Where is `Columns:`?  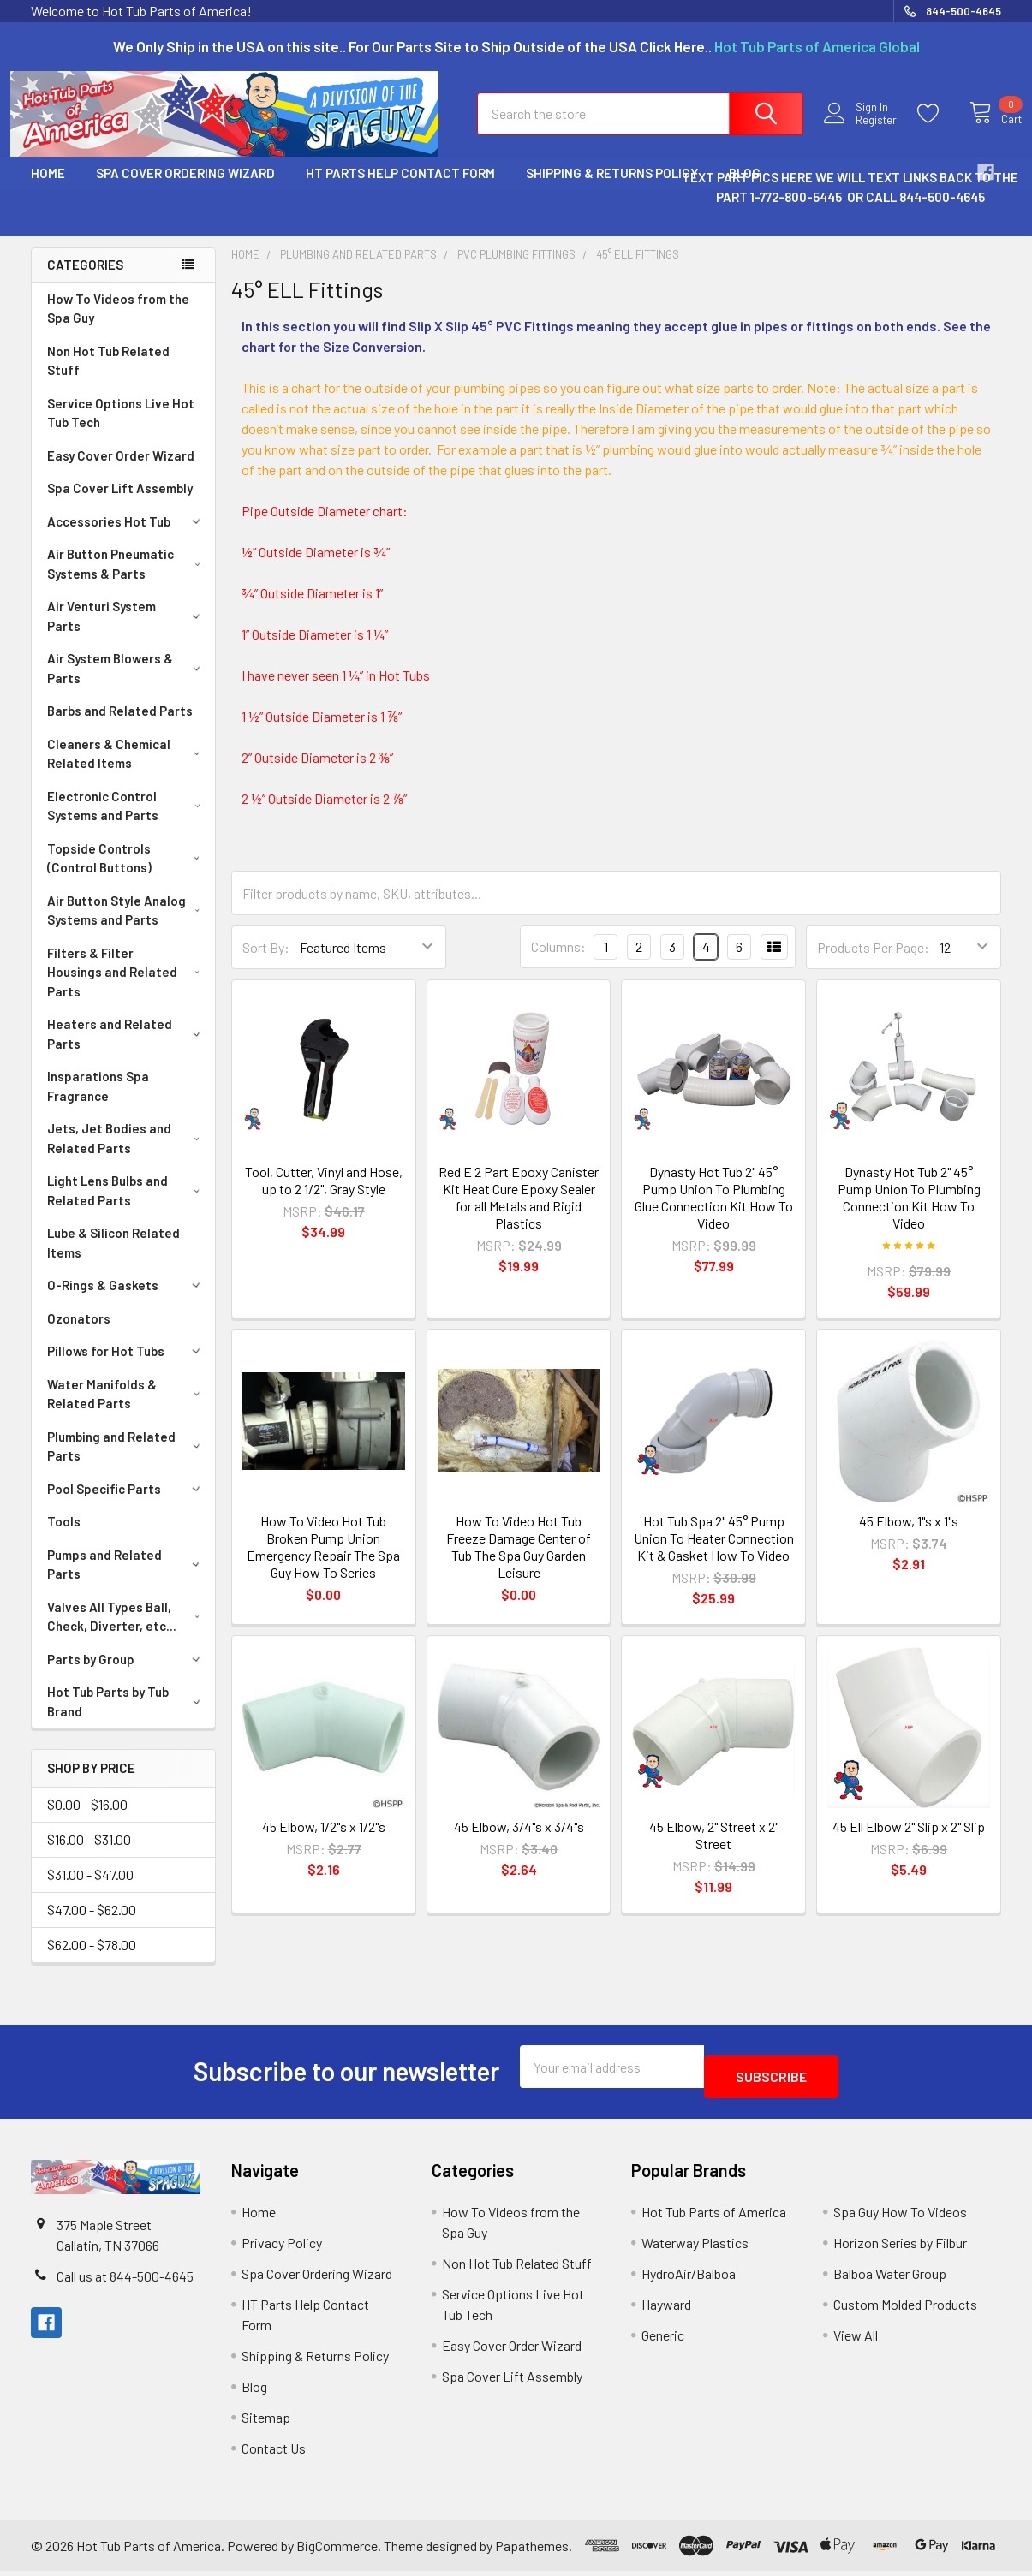 Columns: is located at coordinates (558, 962).